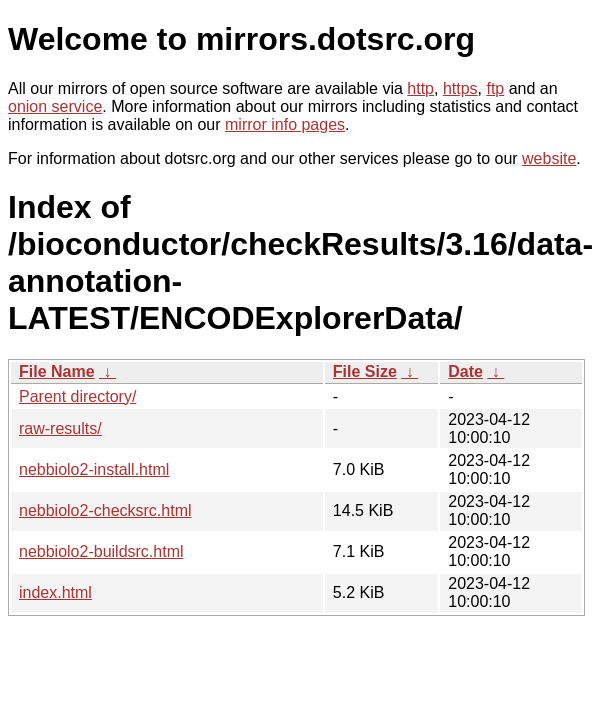 The width and height of the screenshot is (593, 720). What do you see at coordinates (465, 371) in the screenshot?
I see `Date` at bounding box center [465, 371].